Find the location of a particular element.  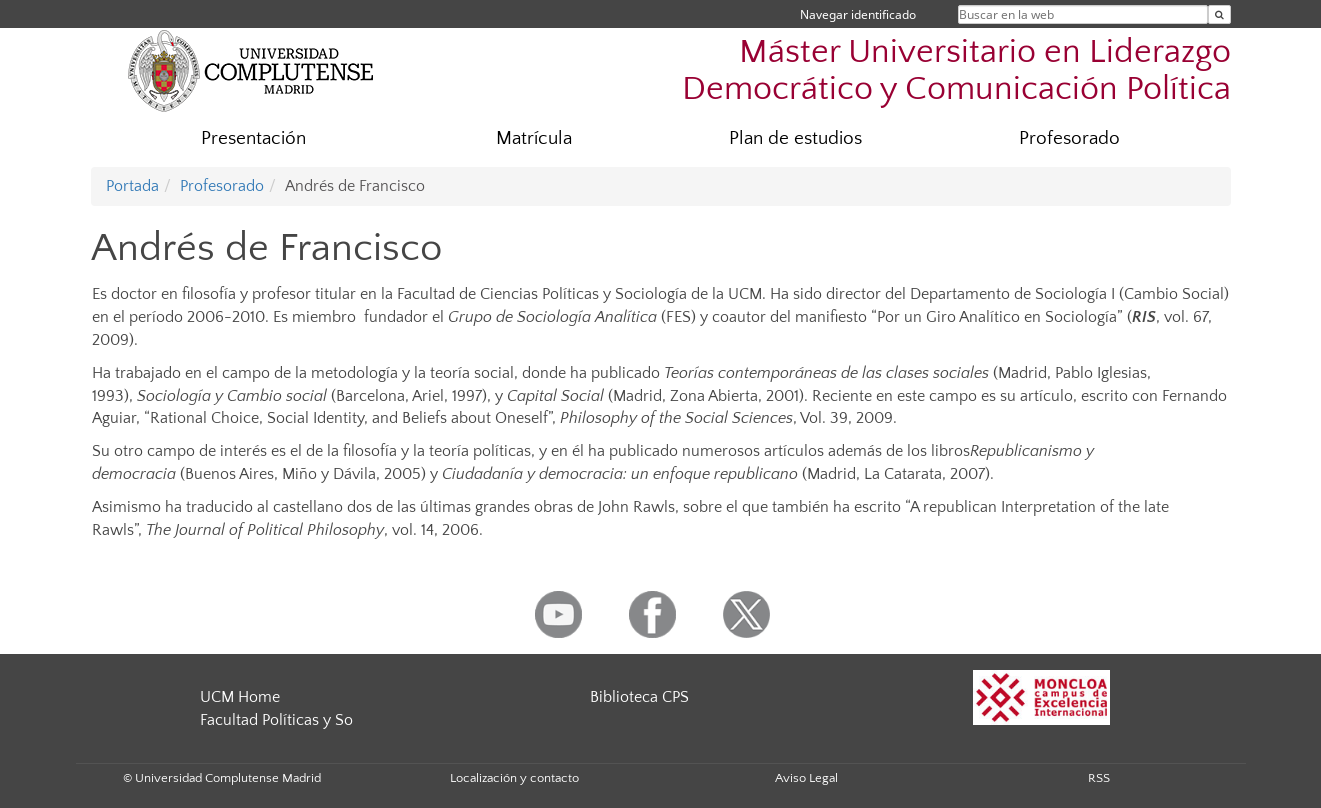

[Buscar en la web] is located at coordinates (1219, 14).